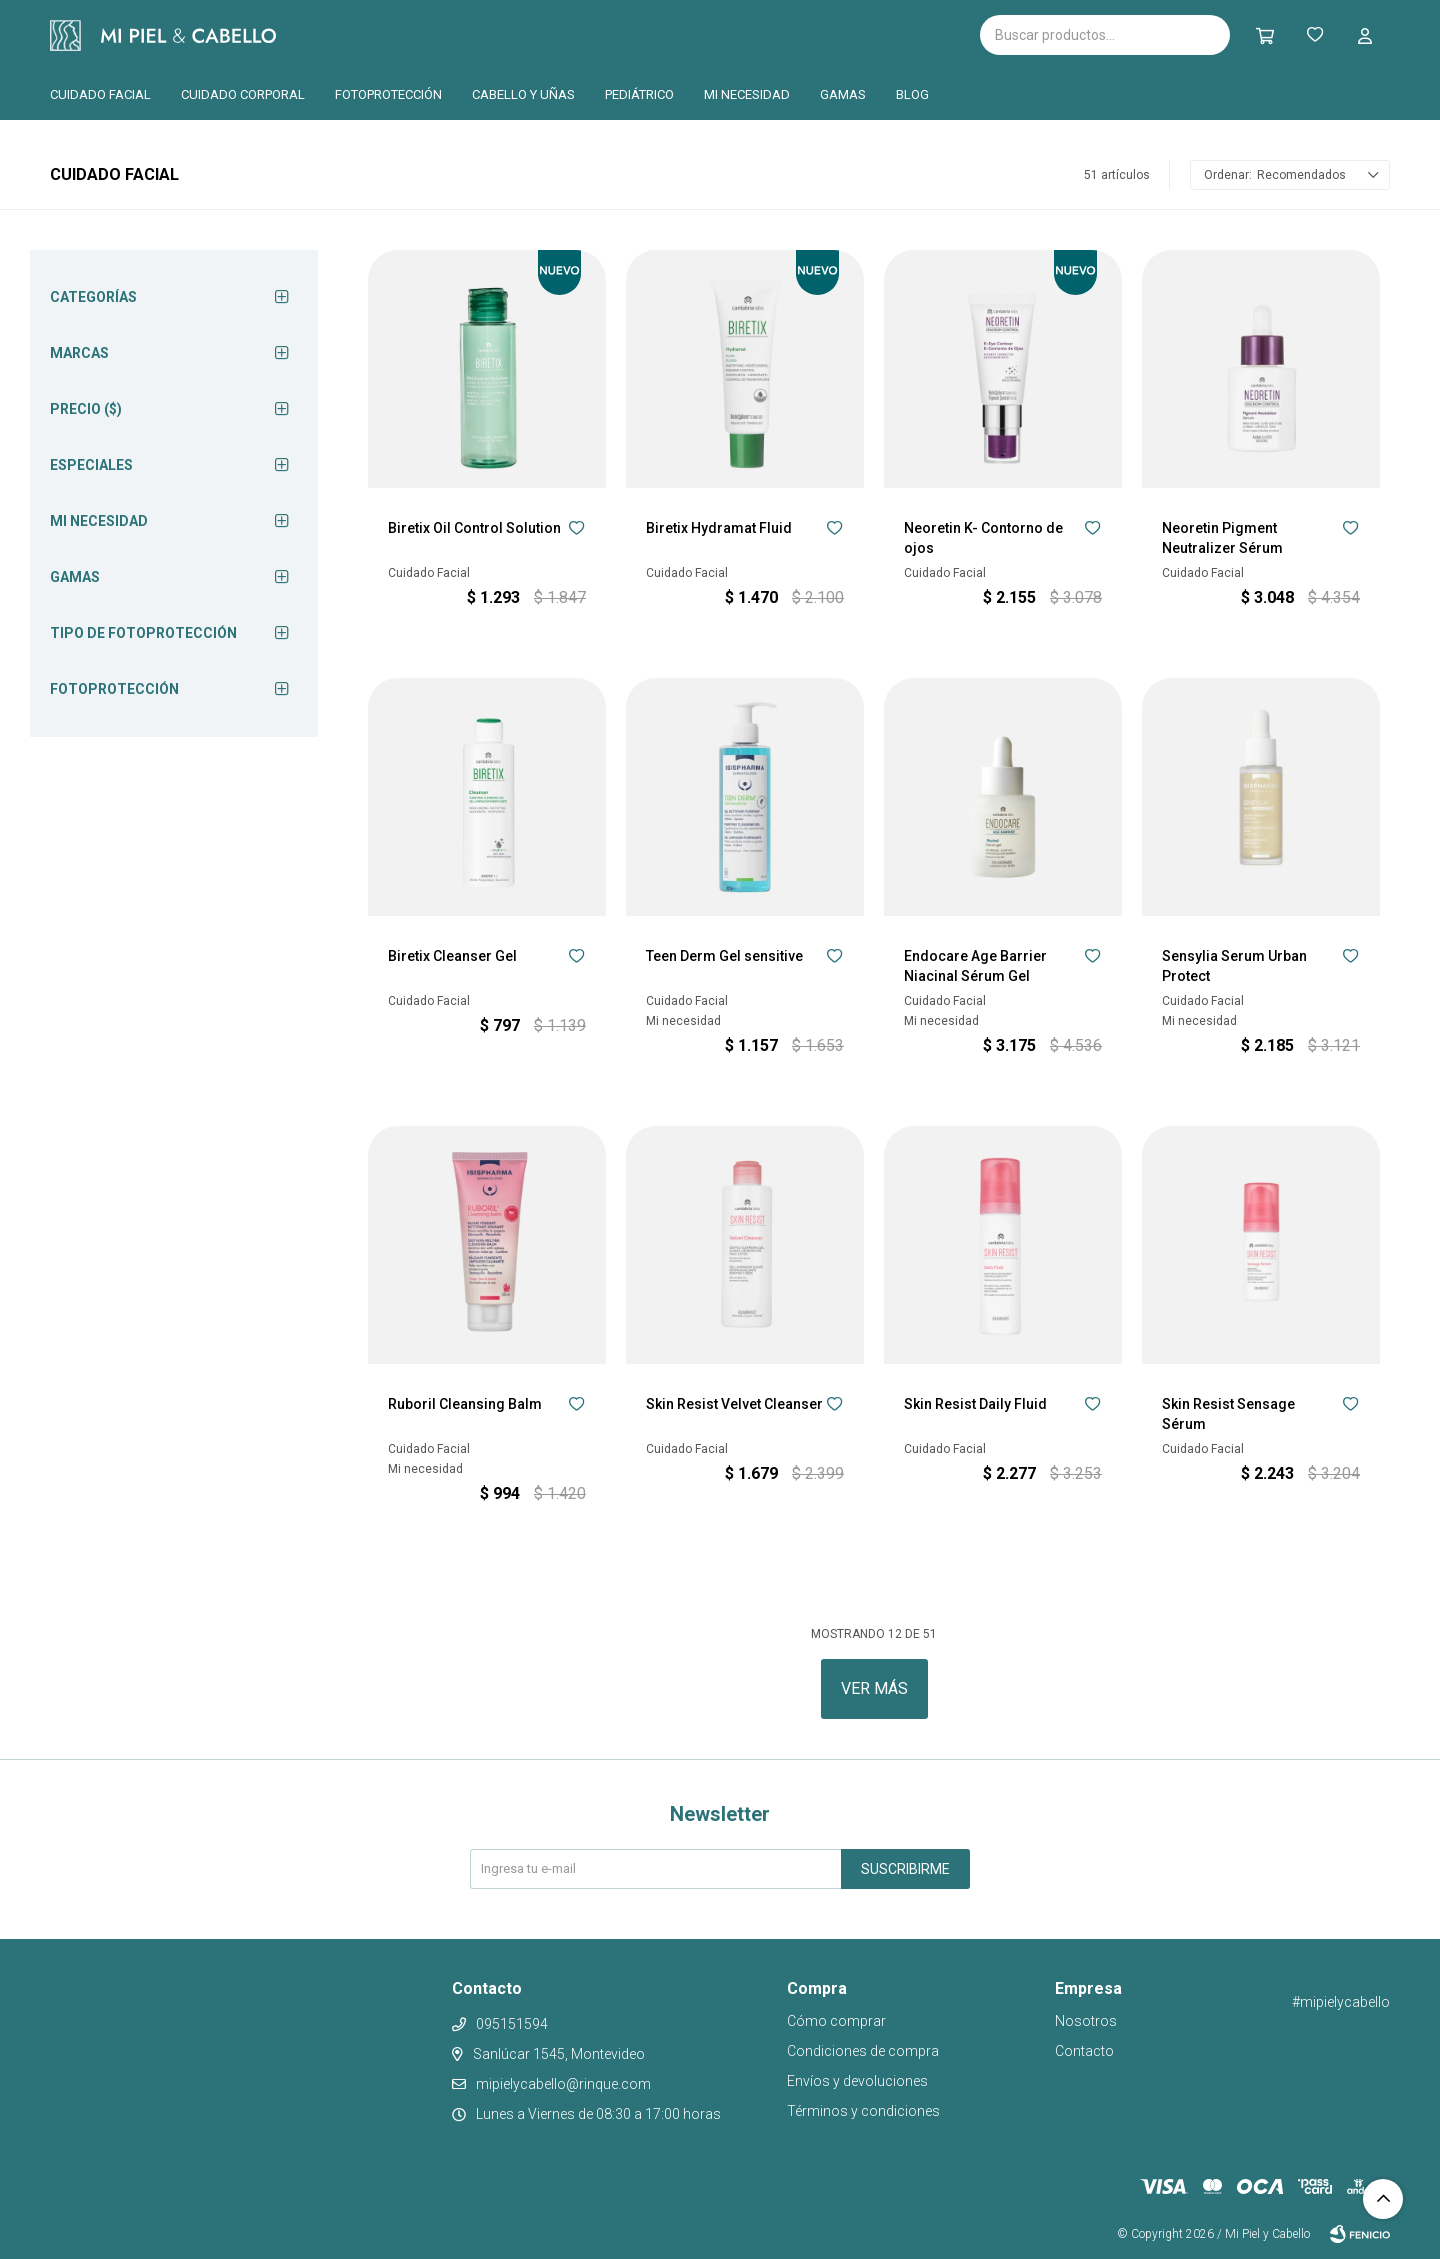 This screenshot has height=2259, width=1440. What do you see at coordinates (639, 94) in the screenshot?
I see `Pediátrico` at bounding box center [639, 94].